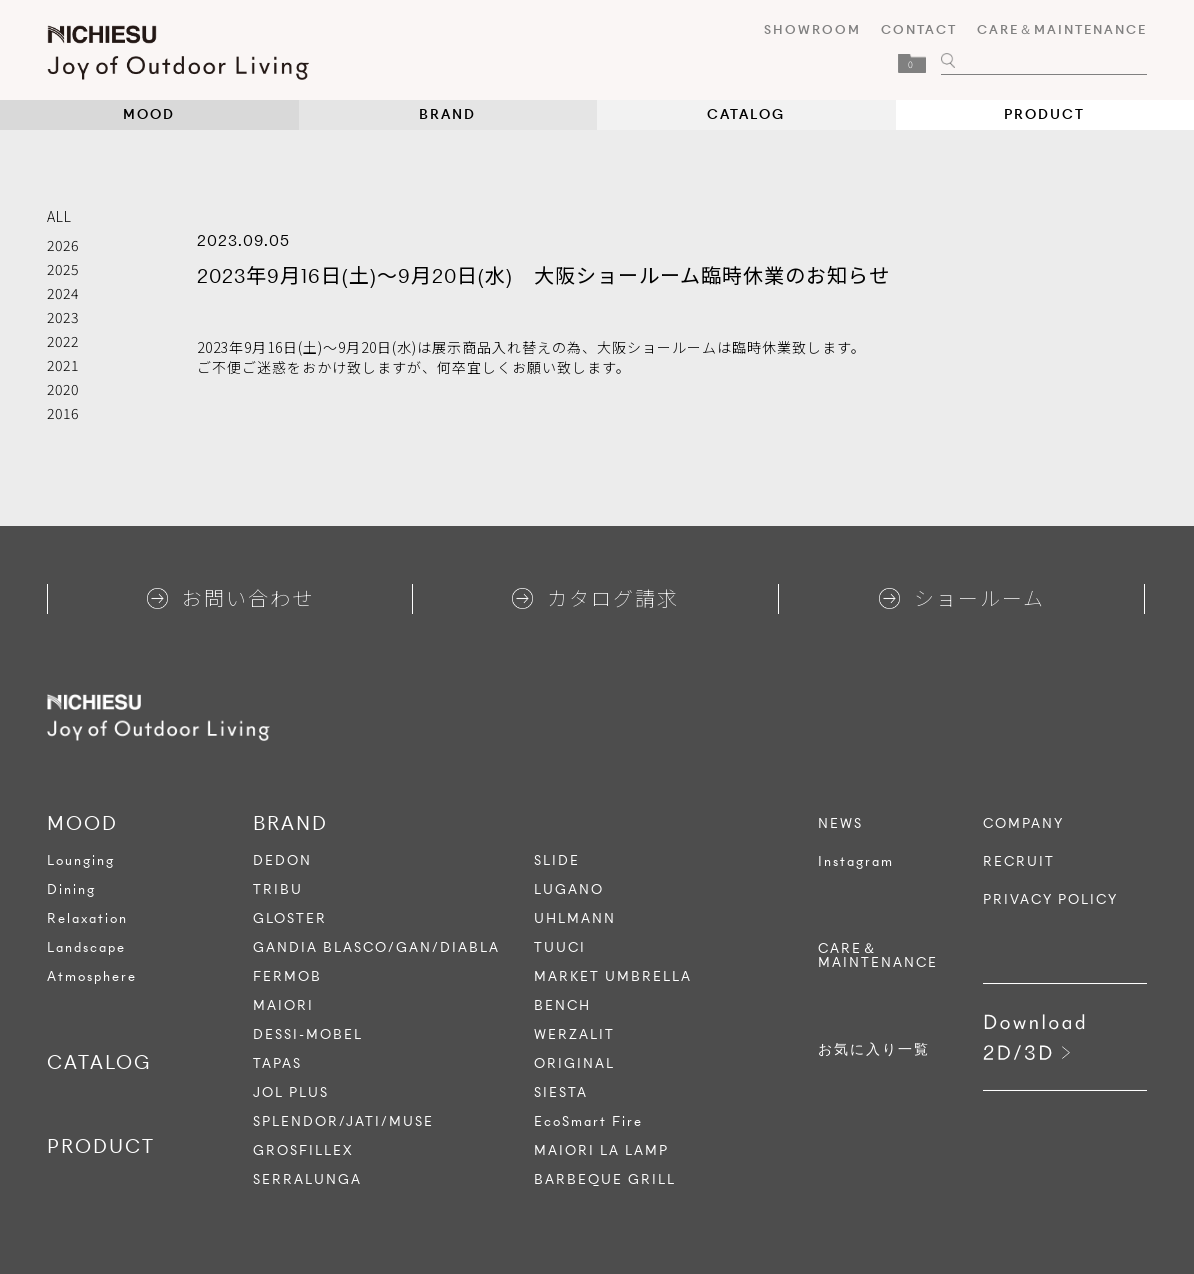 This screenshot has width=1194, height=1274. What do you see at coordinates (63, 365) in the screenshot?
I see `2021` at bounding box center [63, 365].